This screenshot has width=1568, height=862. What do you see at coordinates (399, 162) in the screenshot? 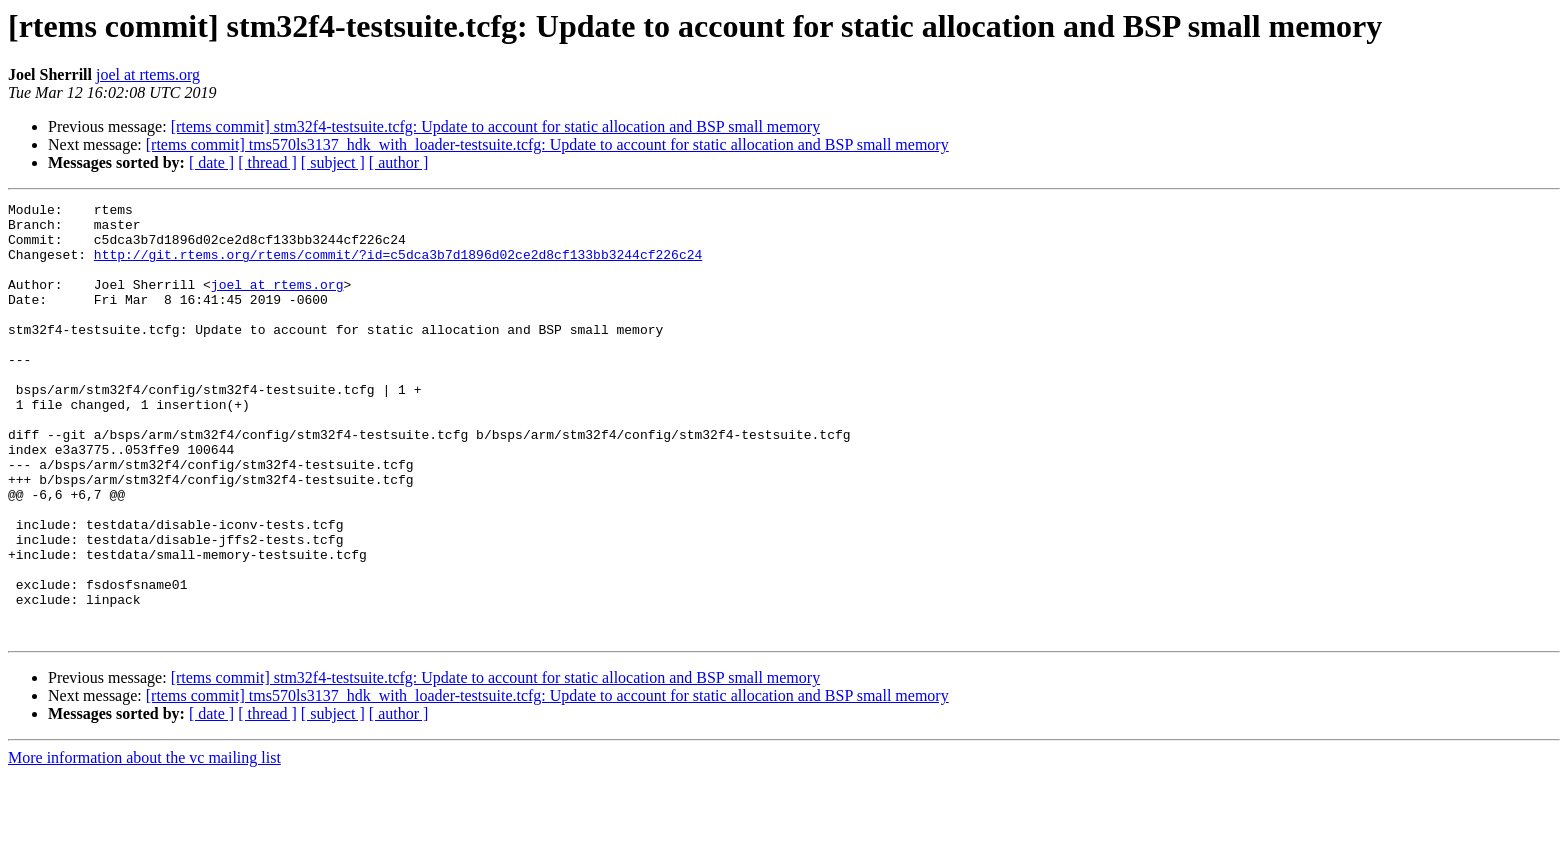
I see `[ author ]` at bounding box center [399, 162].